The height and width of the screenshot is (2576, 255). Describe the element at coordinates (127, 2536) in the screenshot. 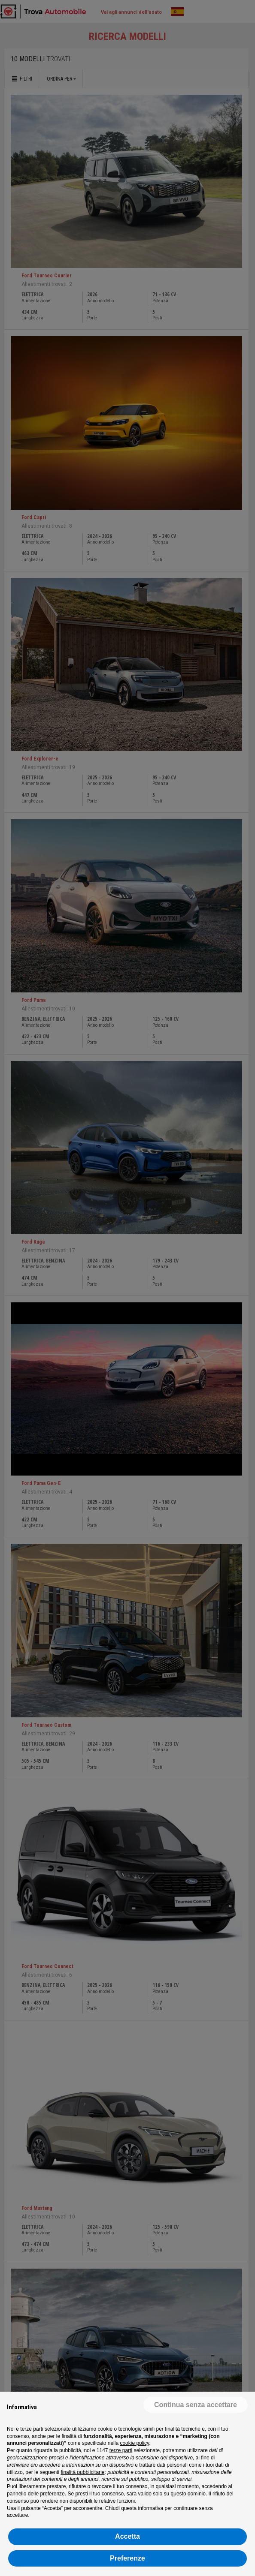

I see `Accetta [button]` at that location.